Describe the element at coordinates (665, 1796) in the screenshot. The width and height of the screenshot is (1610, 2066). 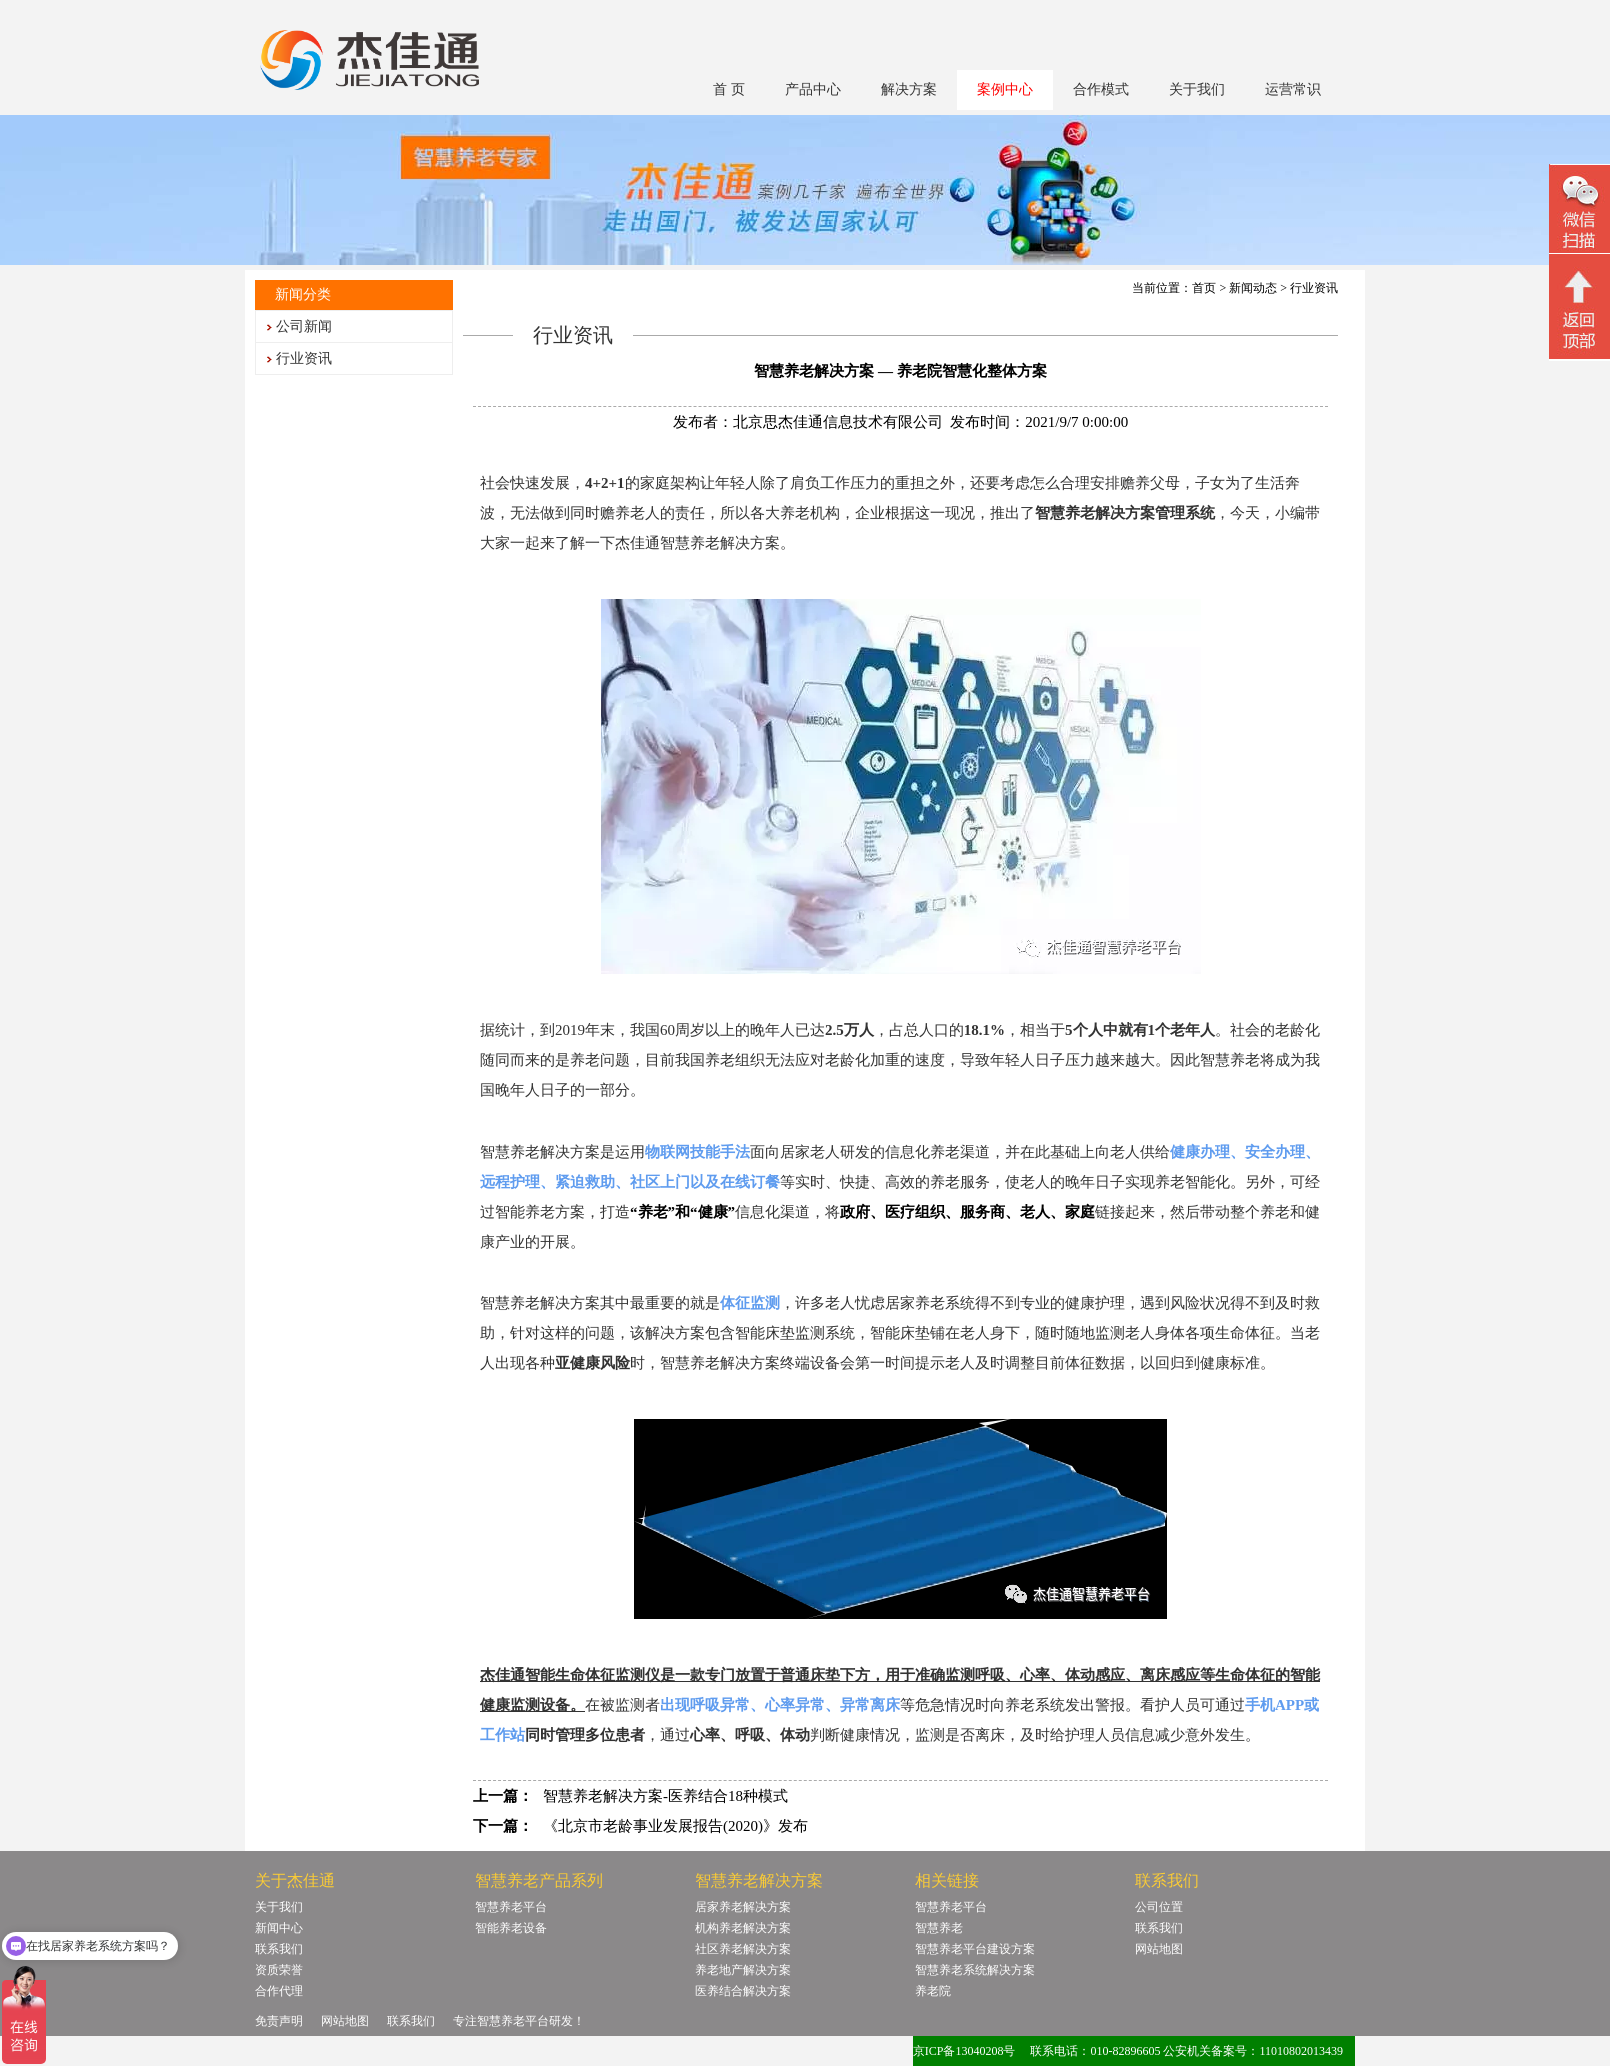
I see `智慧养老解决方案-医养结合18种模式` at that location.